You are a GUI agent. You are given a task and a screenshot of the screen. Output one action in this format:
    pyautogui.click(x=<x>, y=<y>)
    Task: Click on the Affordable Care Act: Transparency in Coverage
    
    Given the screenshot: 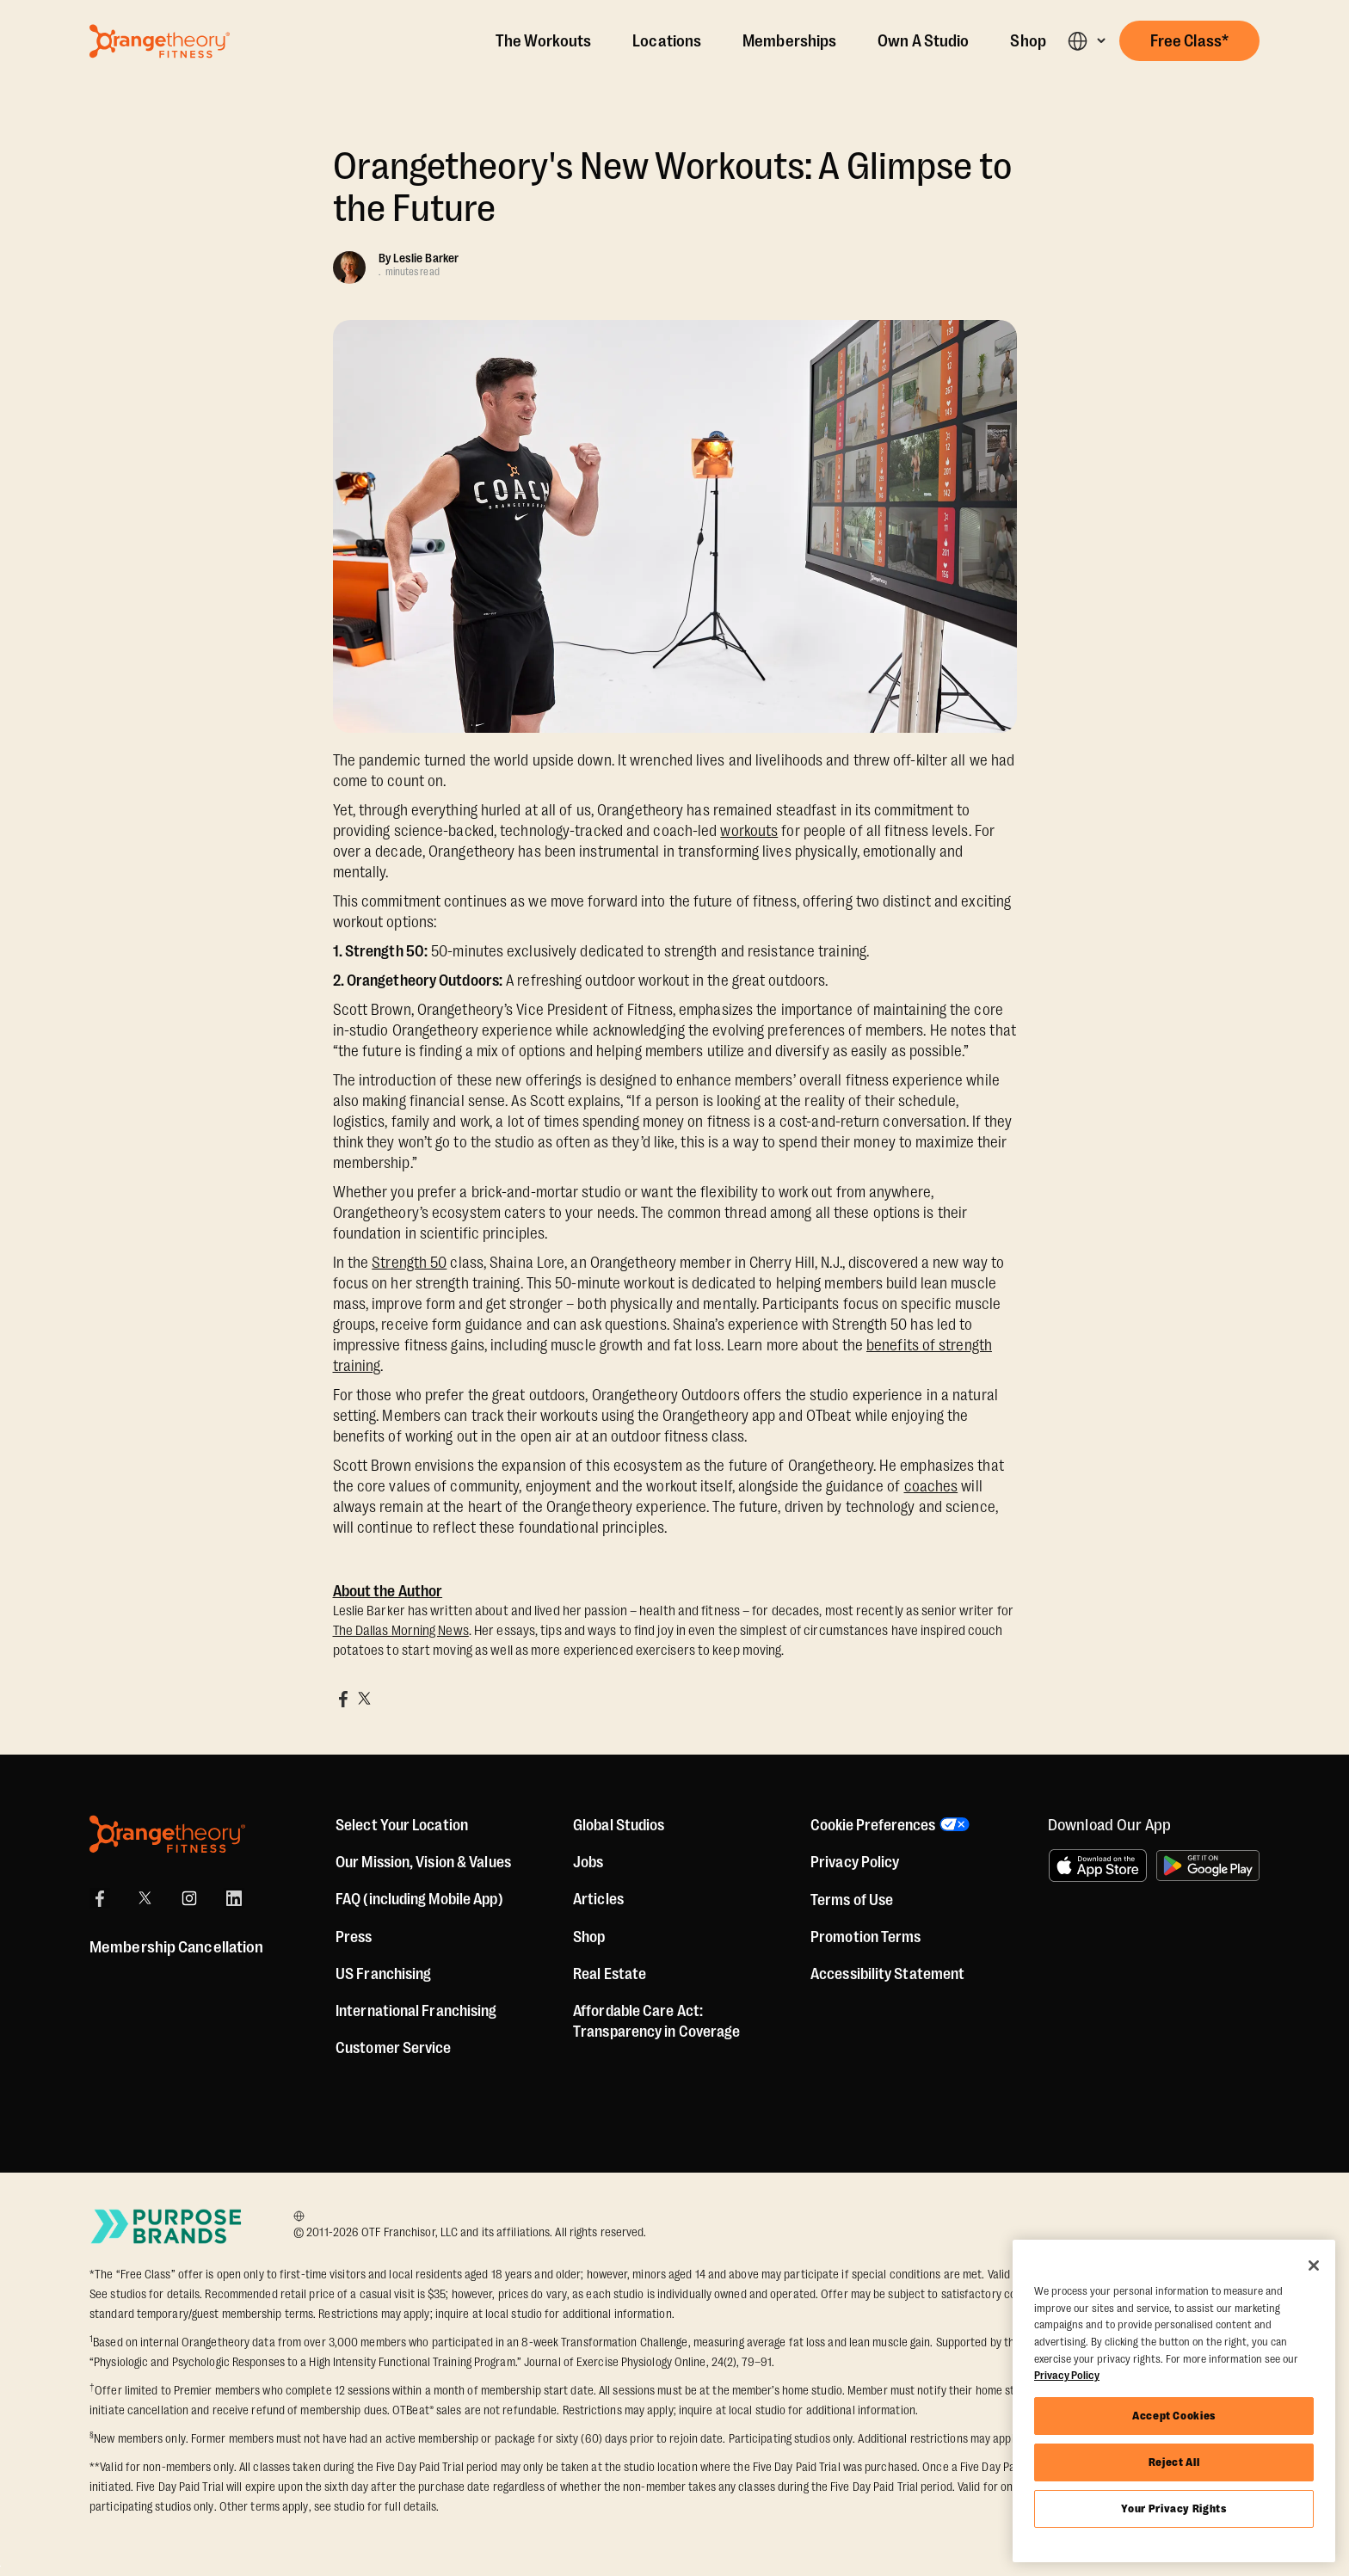 What is the action you would take?
    pyautogui.click(x=656, y=2021)
    